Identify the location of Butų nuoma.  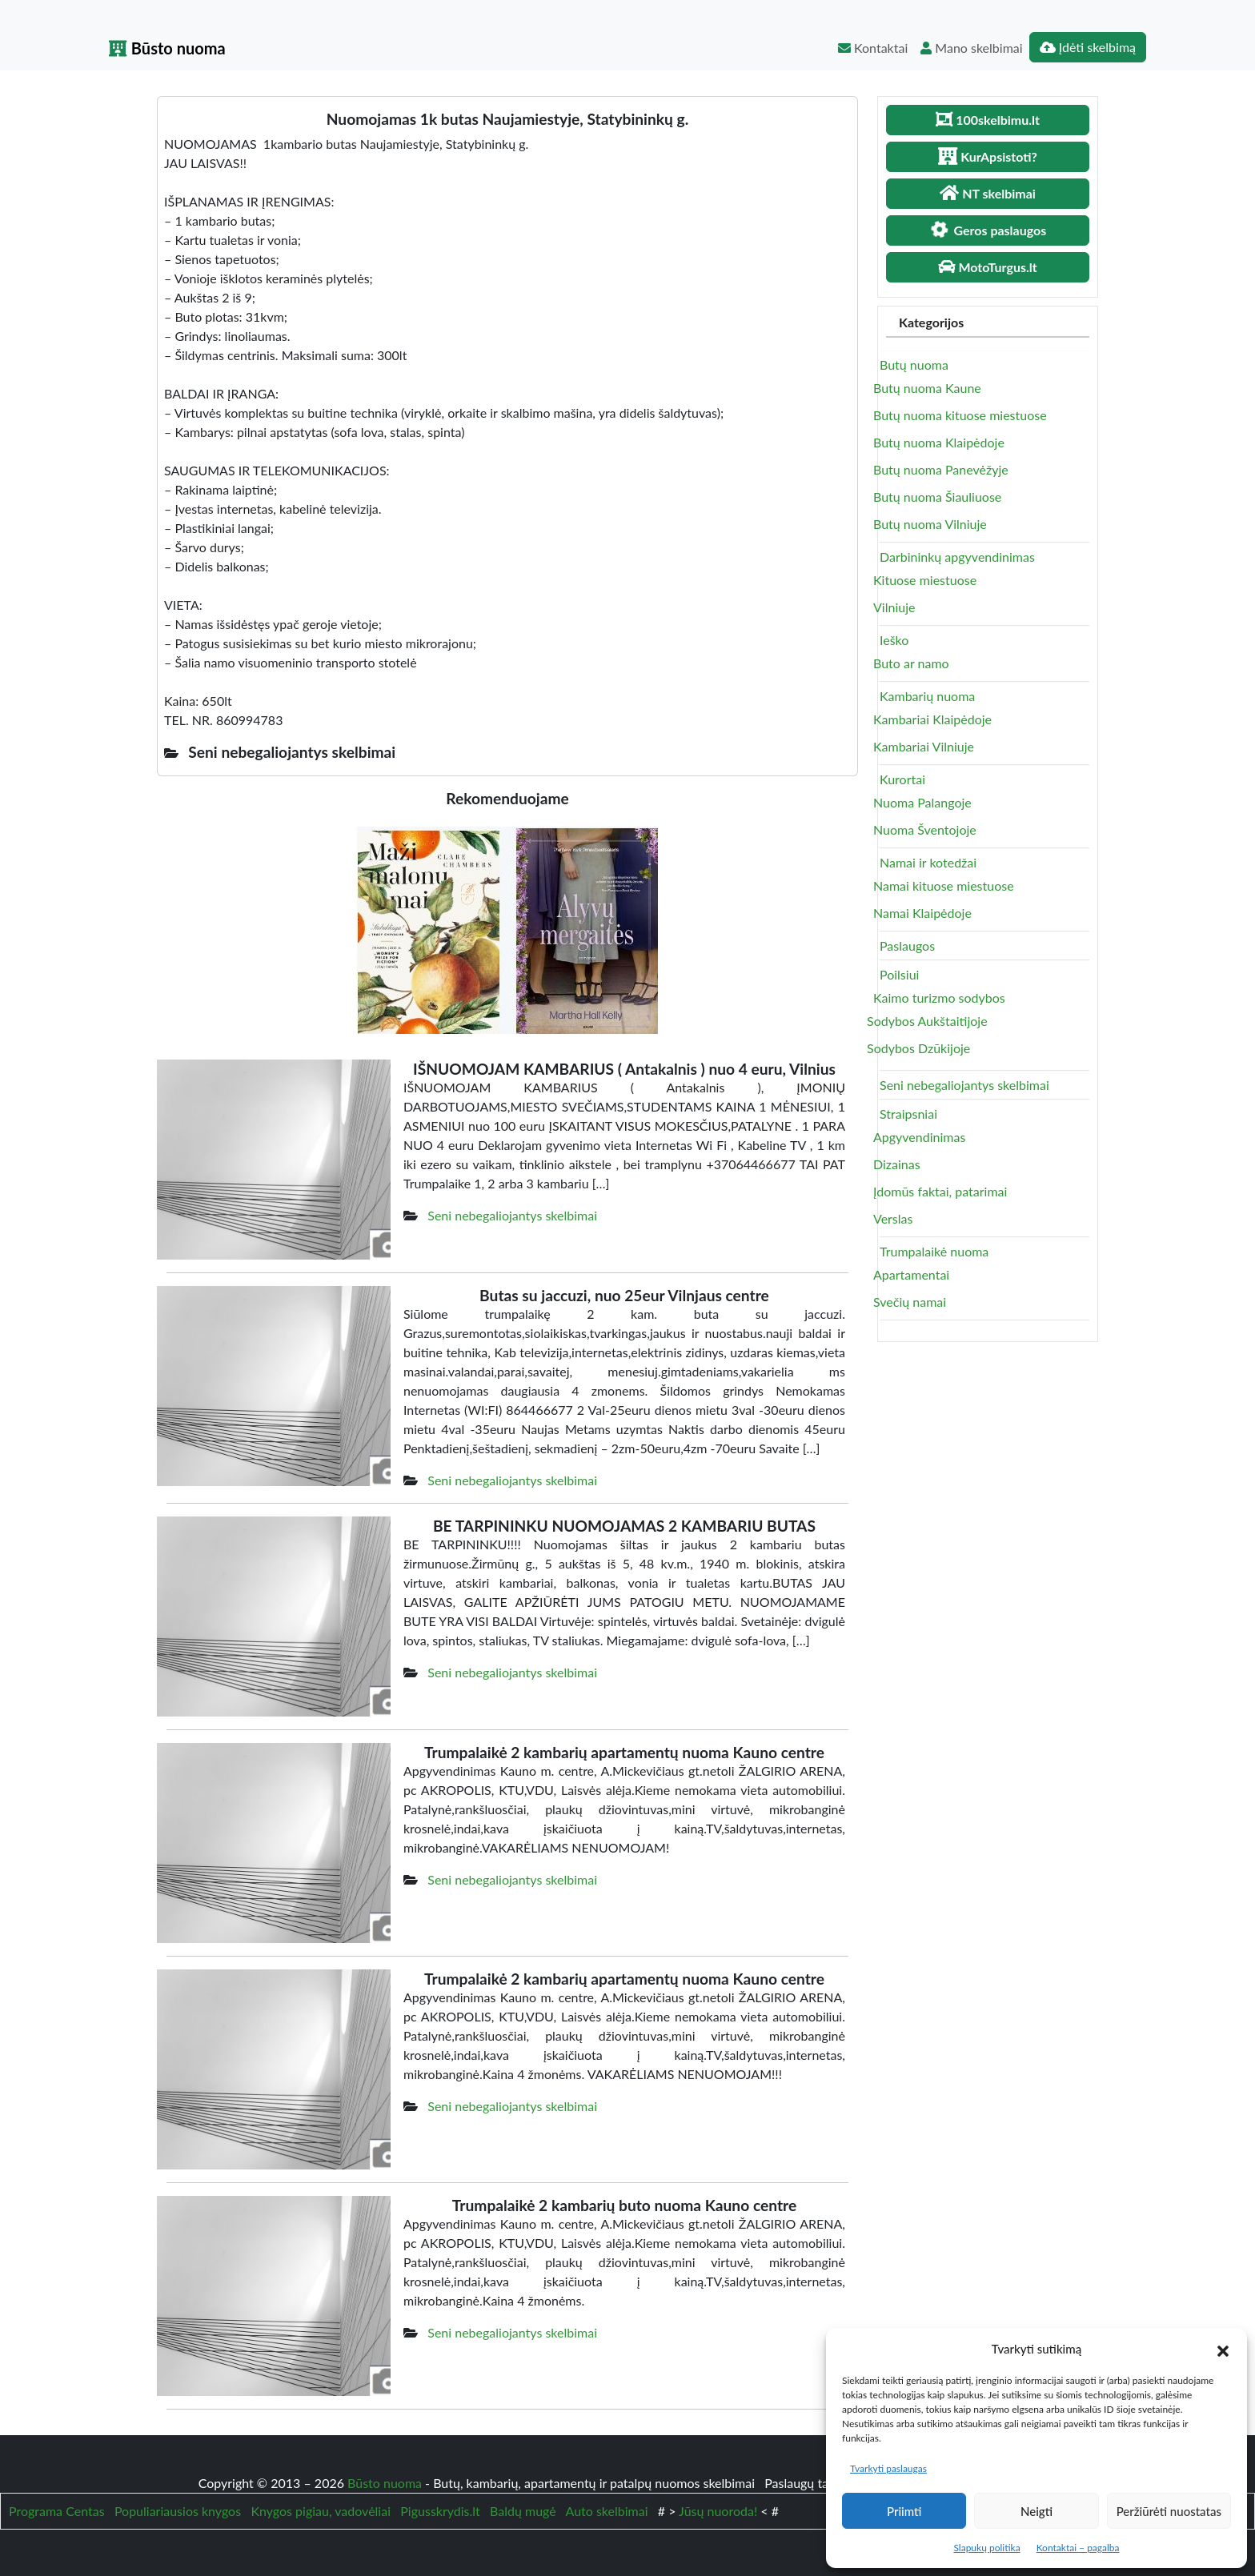
(914, 364).